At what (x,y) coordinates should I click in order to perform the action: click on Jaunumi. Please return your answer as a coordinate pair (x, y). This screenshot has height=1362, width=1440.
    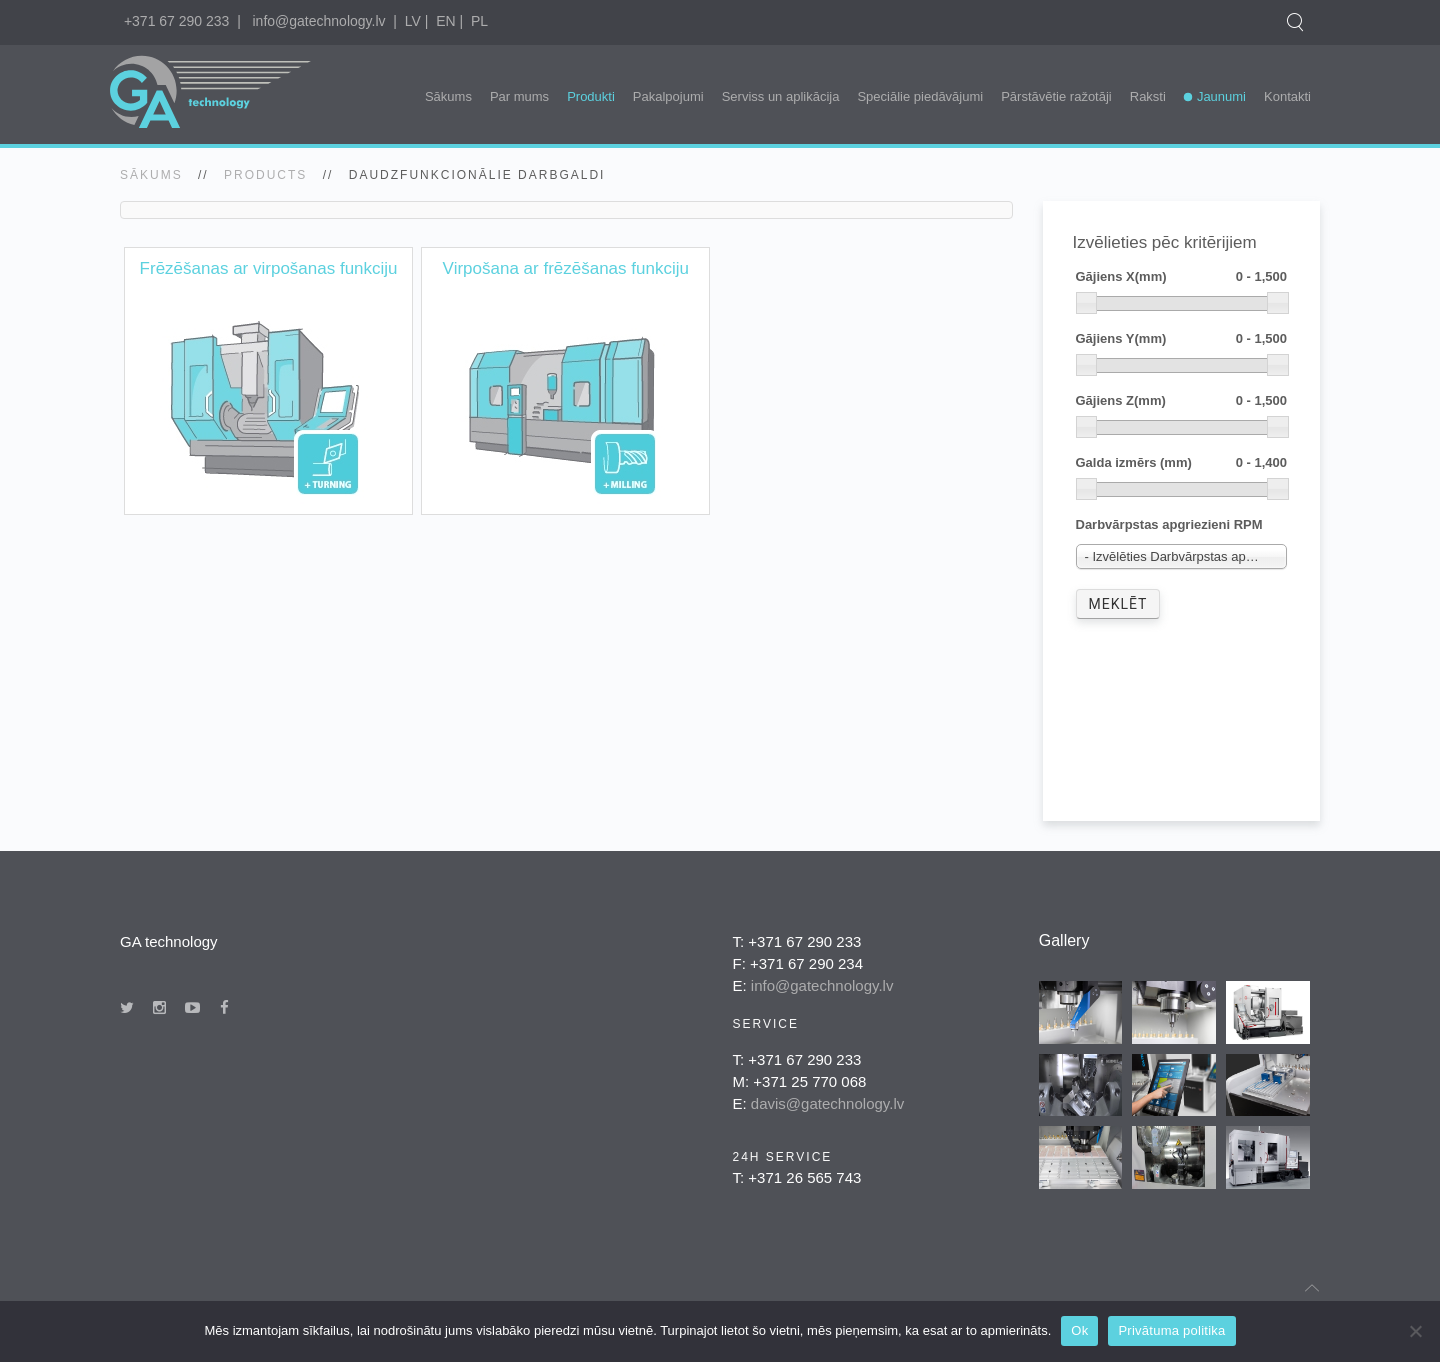
    Looking at the image, I should click on (1221, 96).